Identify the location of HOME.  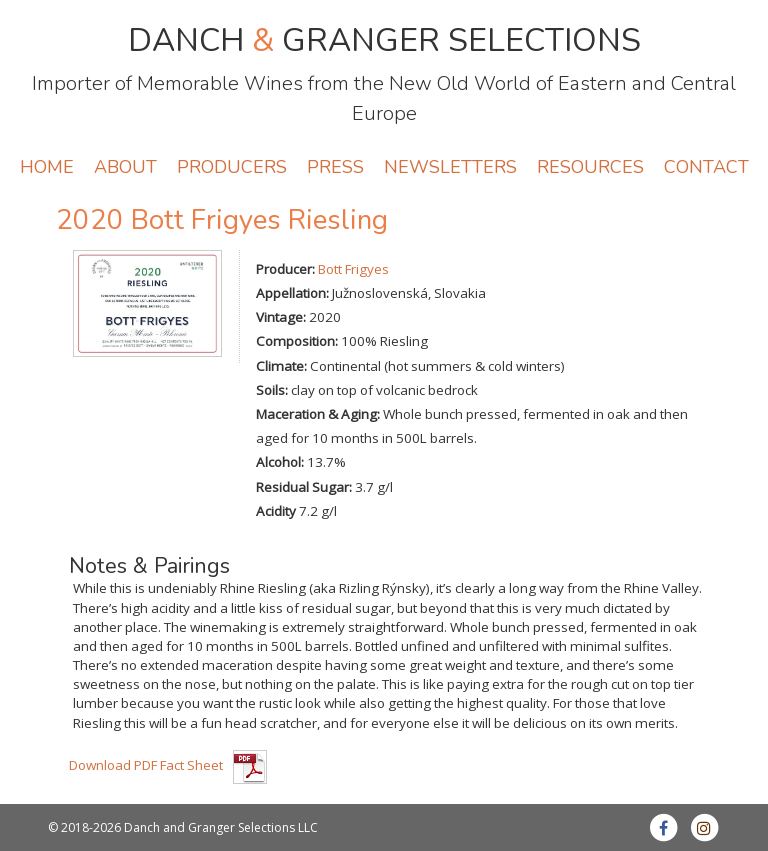
(47, 167).